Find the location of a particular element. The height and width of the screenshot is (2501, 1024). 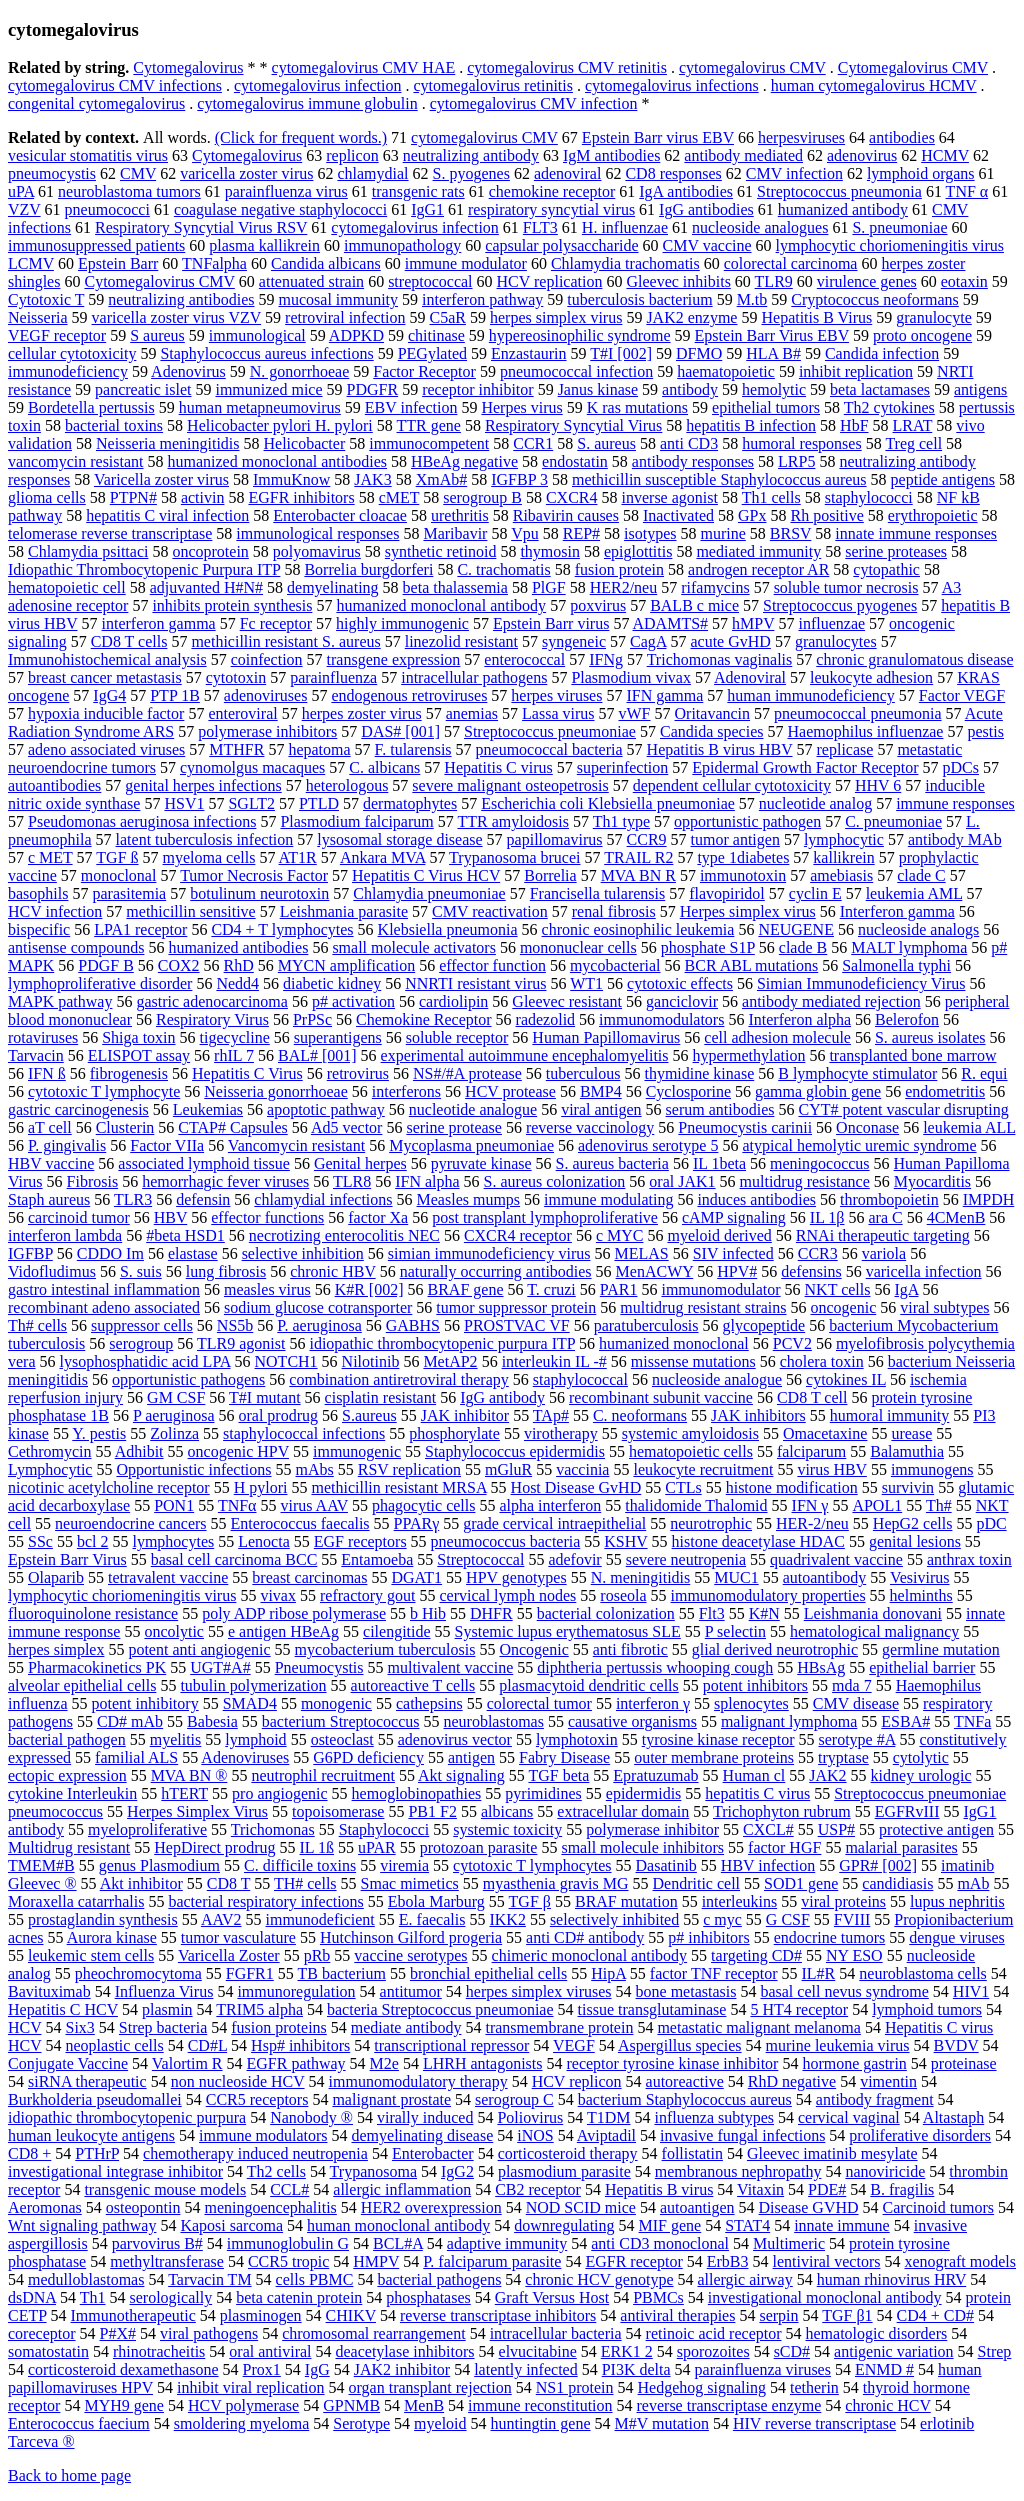

IFN gamma is located at coordinates (664, 695).